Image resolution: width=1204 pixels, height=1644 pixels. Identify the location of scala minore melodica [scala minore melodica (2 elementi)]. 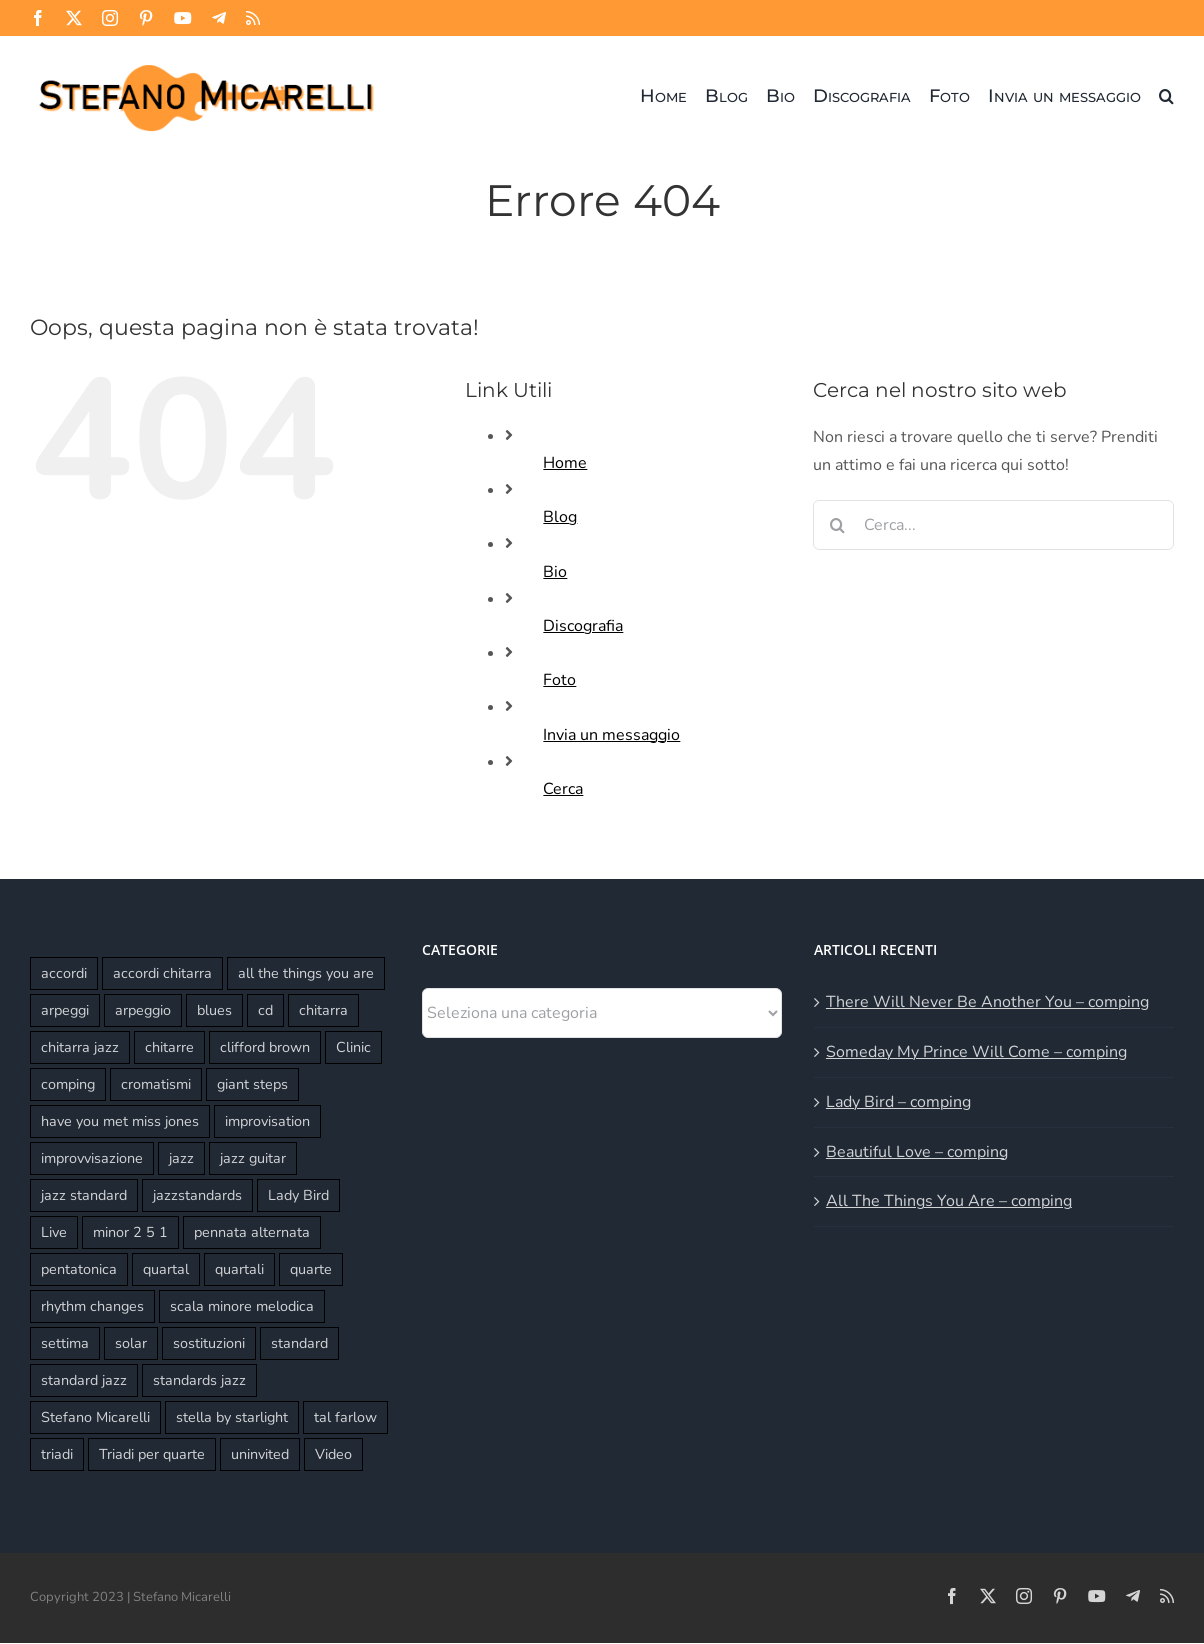
(242, 1306).